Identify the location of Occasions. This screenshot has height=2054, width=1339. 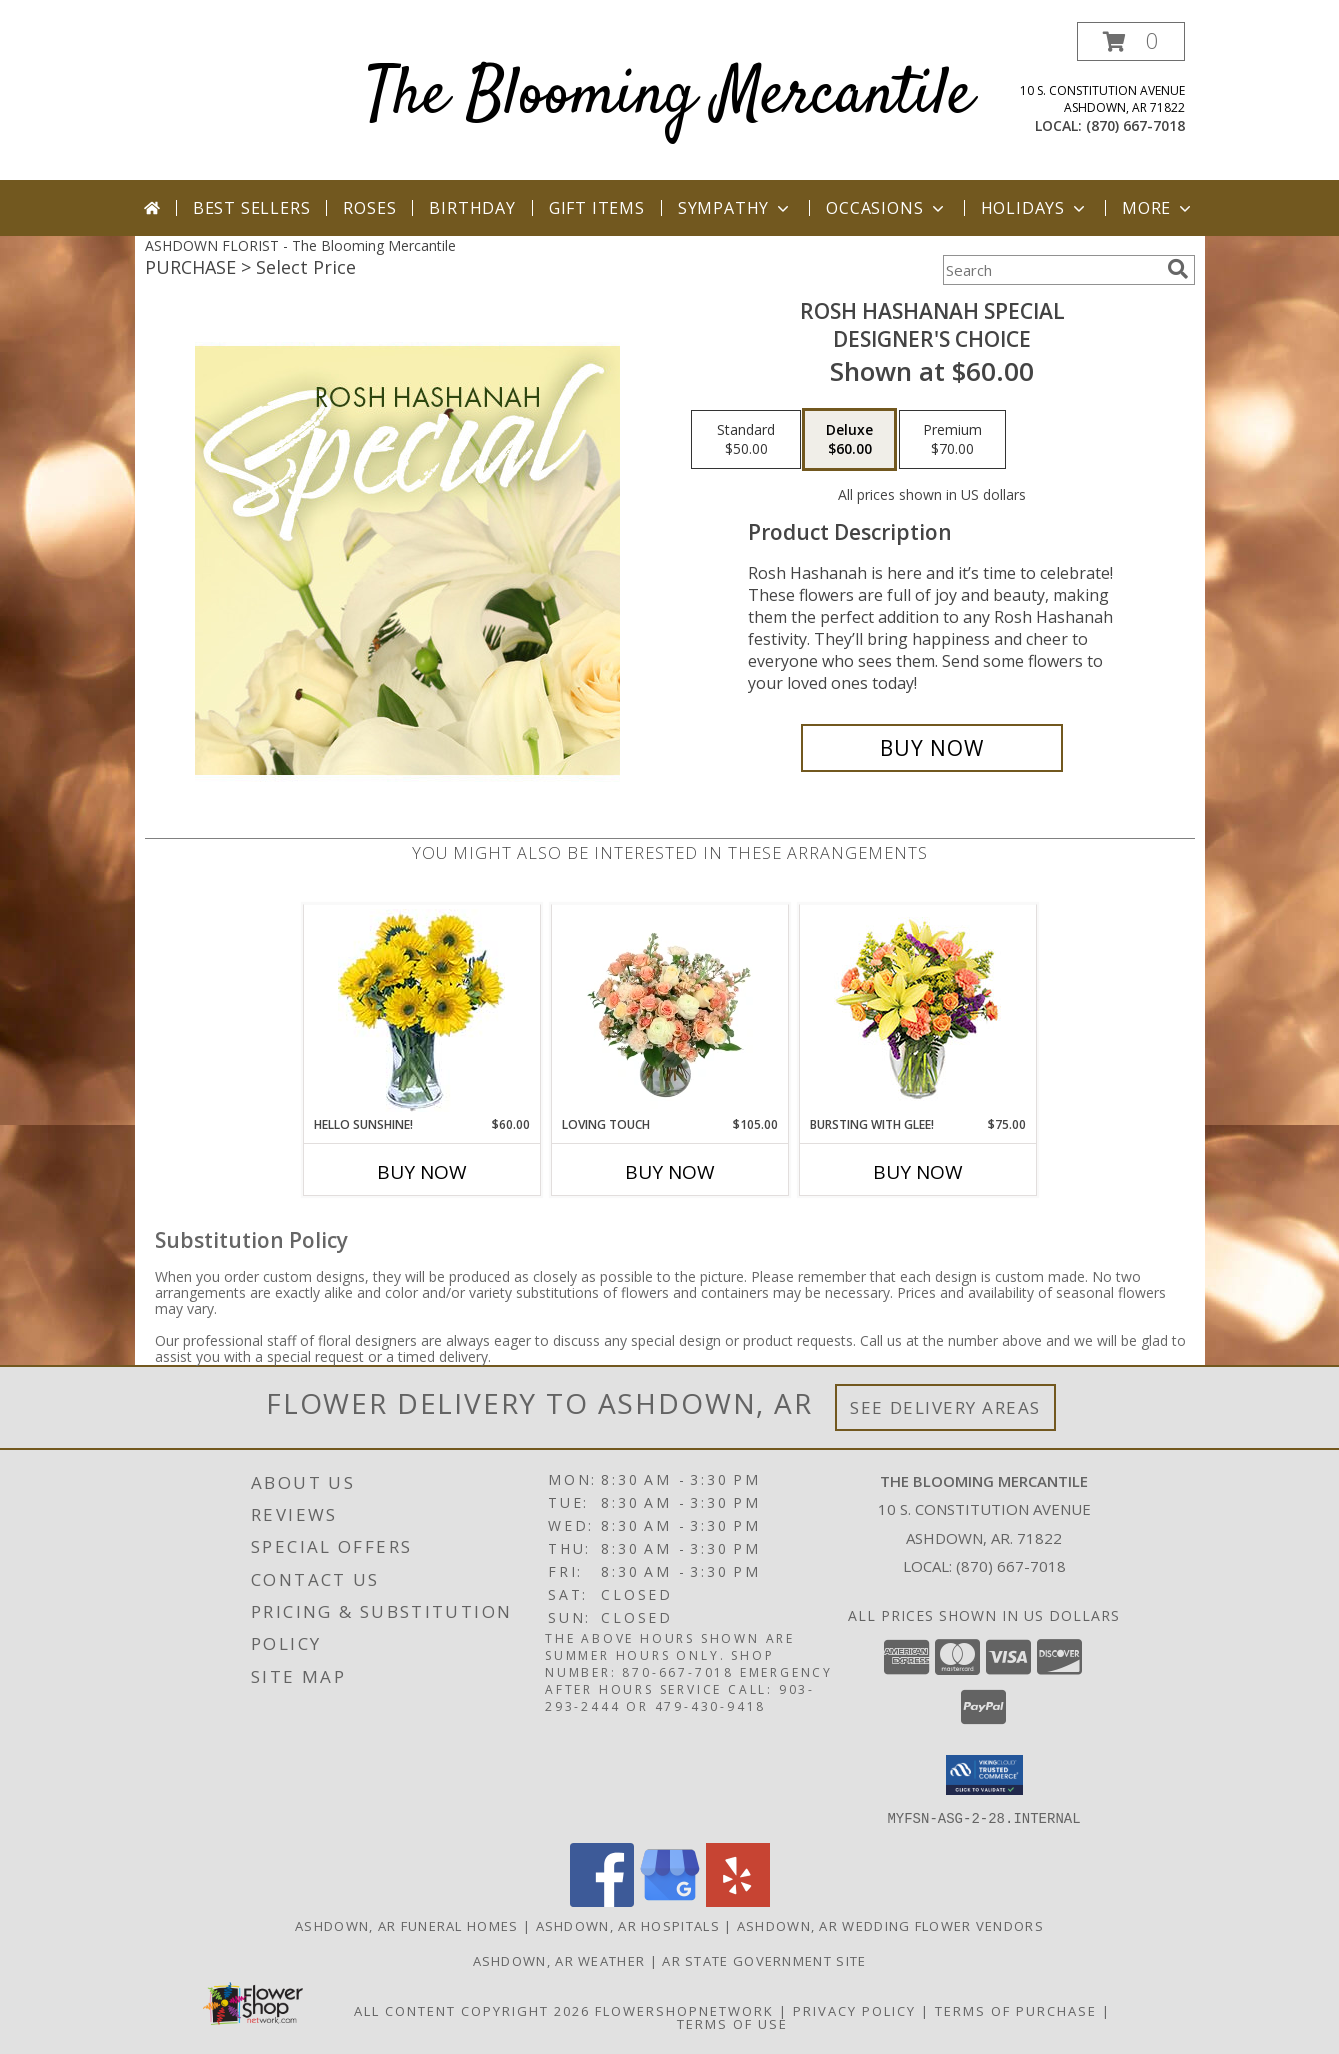
(886, 208).